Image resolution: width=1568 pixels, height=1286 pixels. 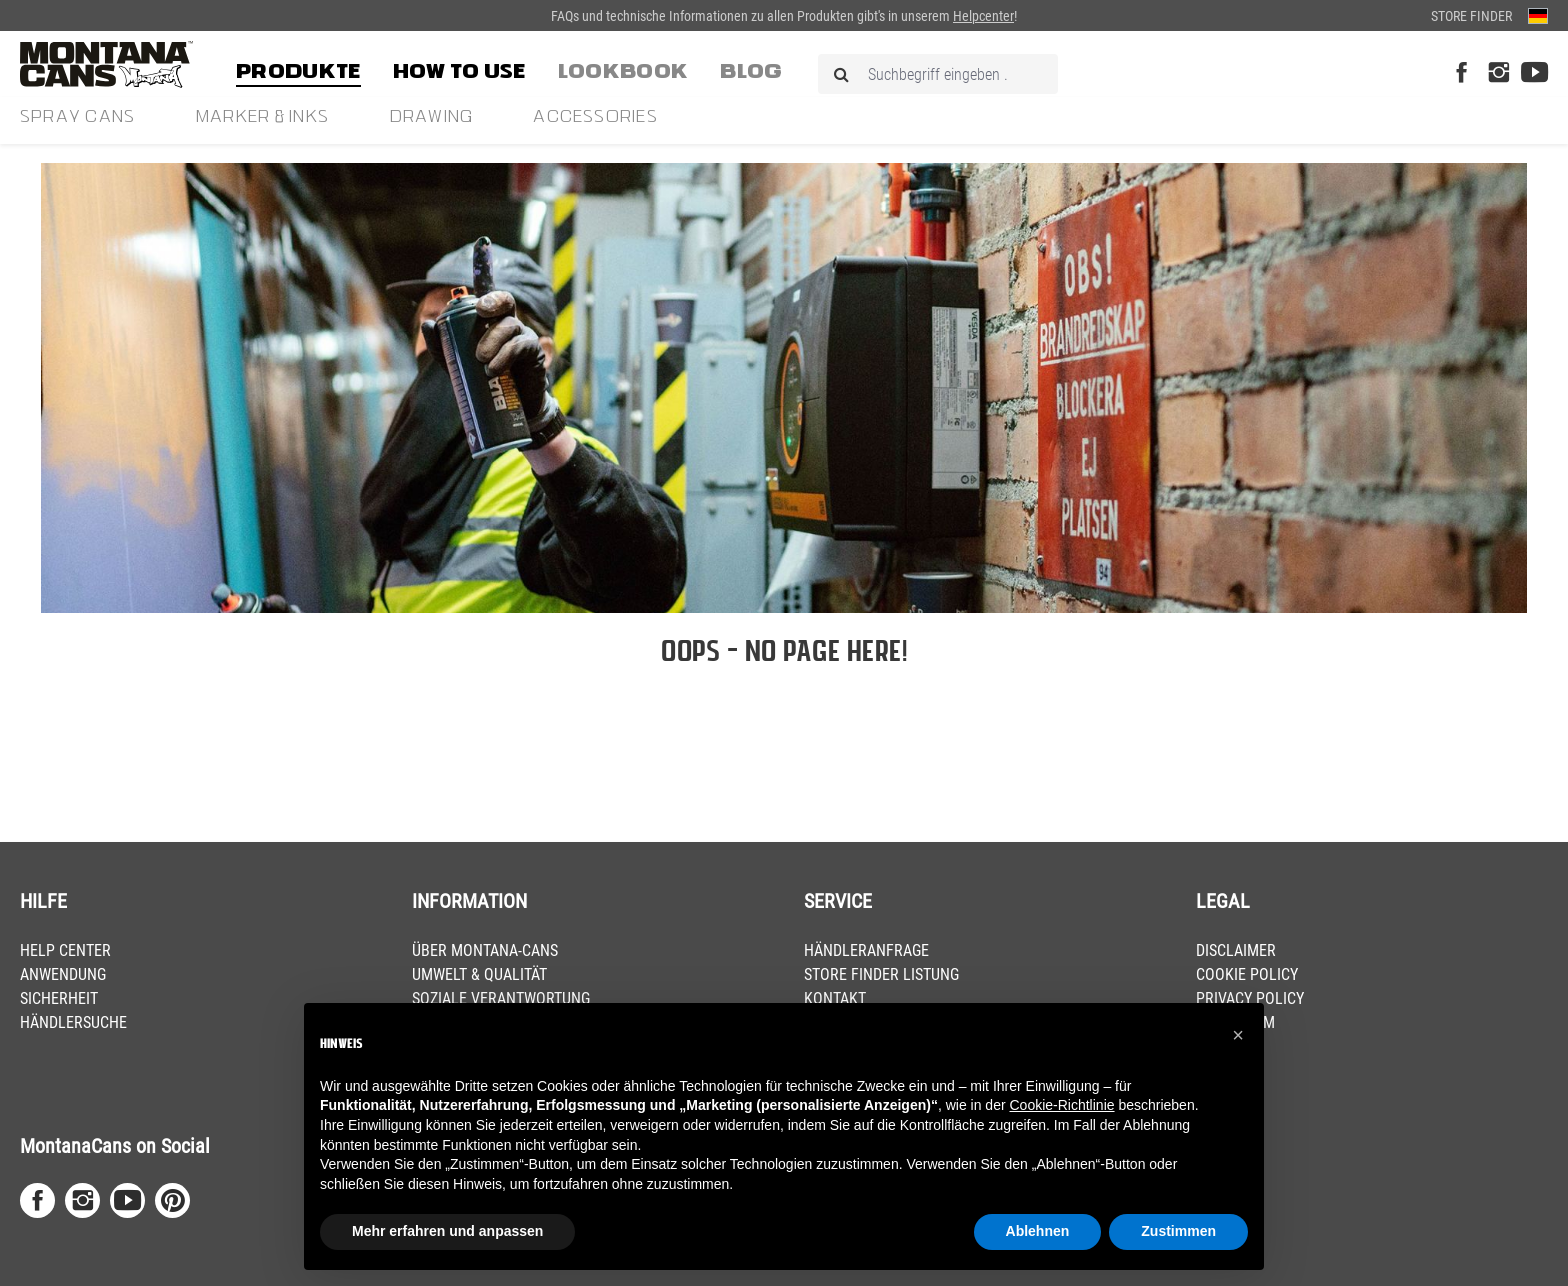 What do you see at coordinates (73, 1022) in the screenshot?
I see `HÄNDLERSUCHE` at bounding box center [73, 1022].